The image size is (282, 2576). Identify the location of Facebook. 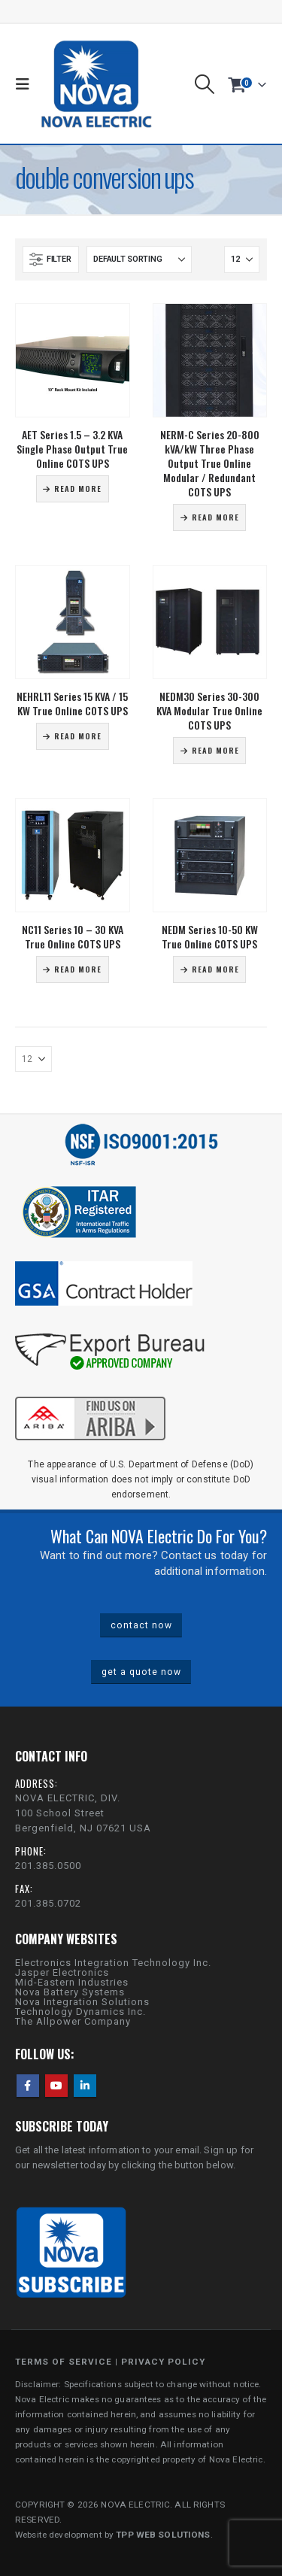
(28, 2085).